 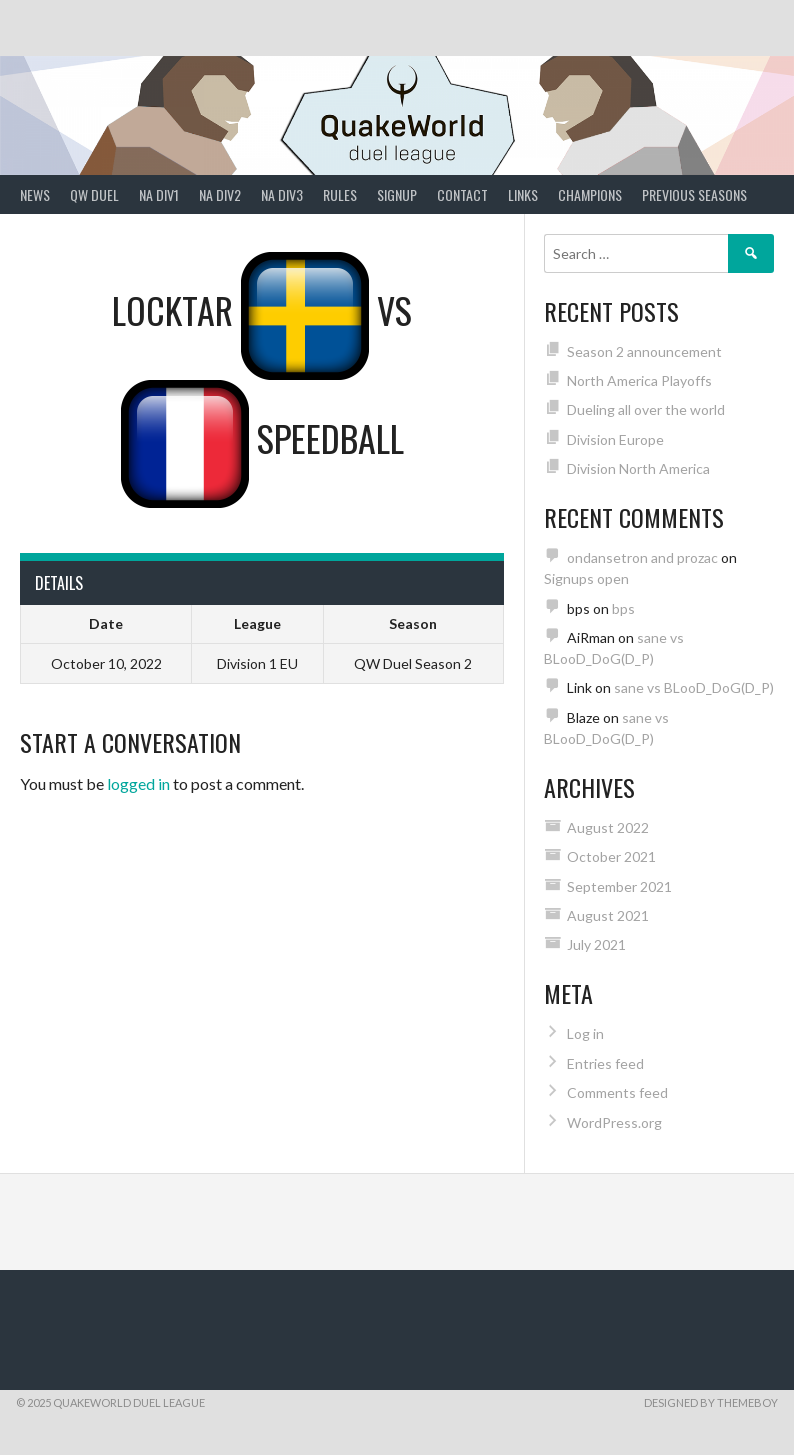 What do you see at coordinates (220, 194) in the screenshot?
I see `NA Div2` at bounding box center [220, 194].